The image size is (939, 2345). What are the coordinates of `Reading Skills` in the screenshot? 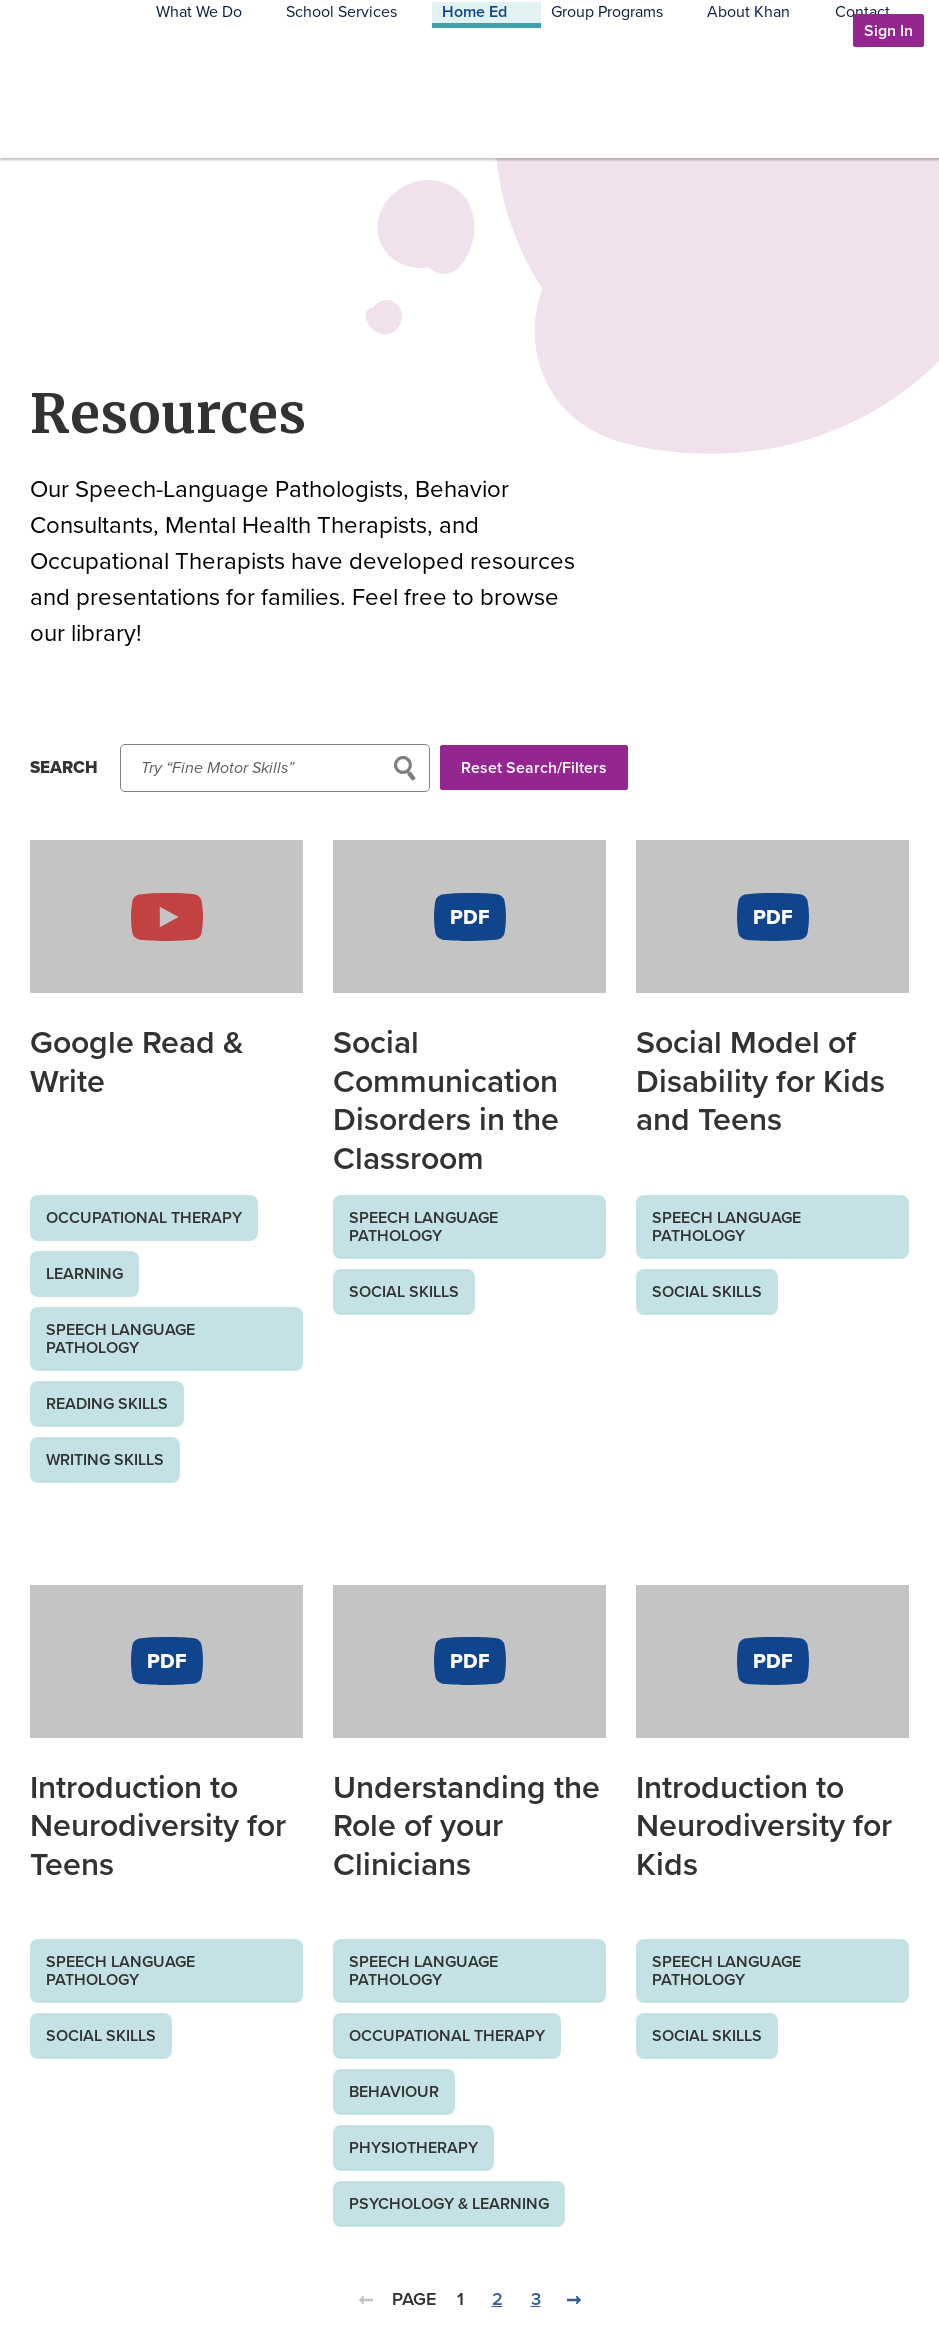 It's located at (107, 1403).